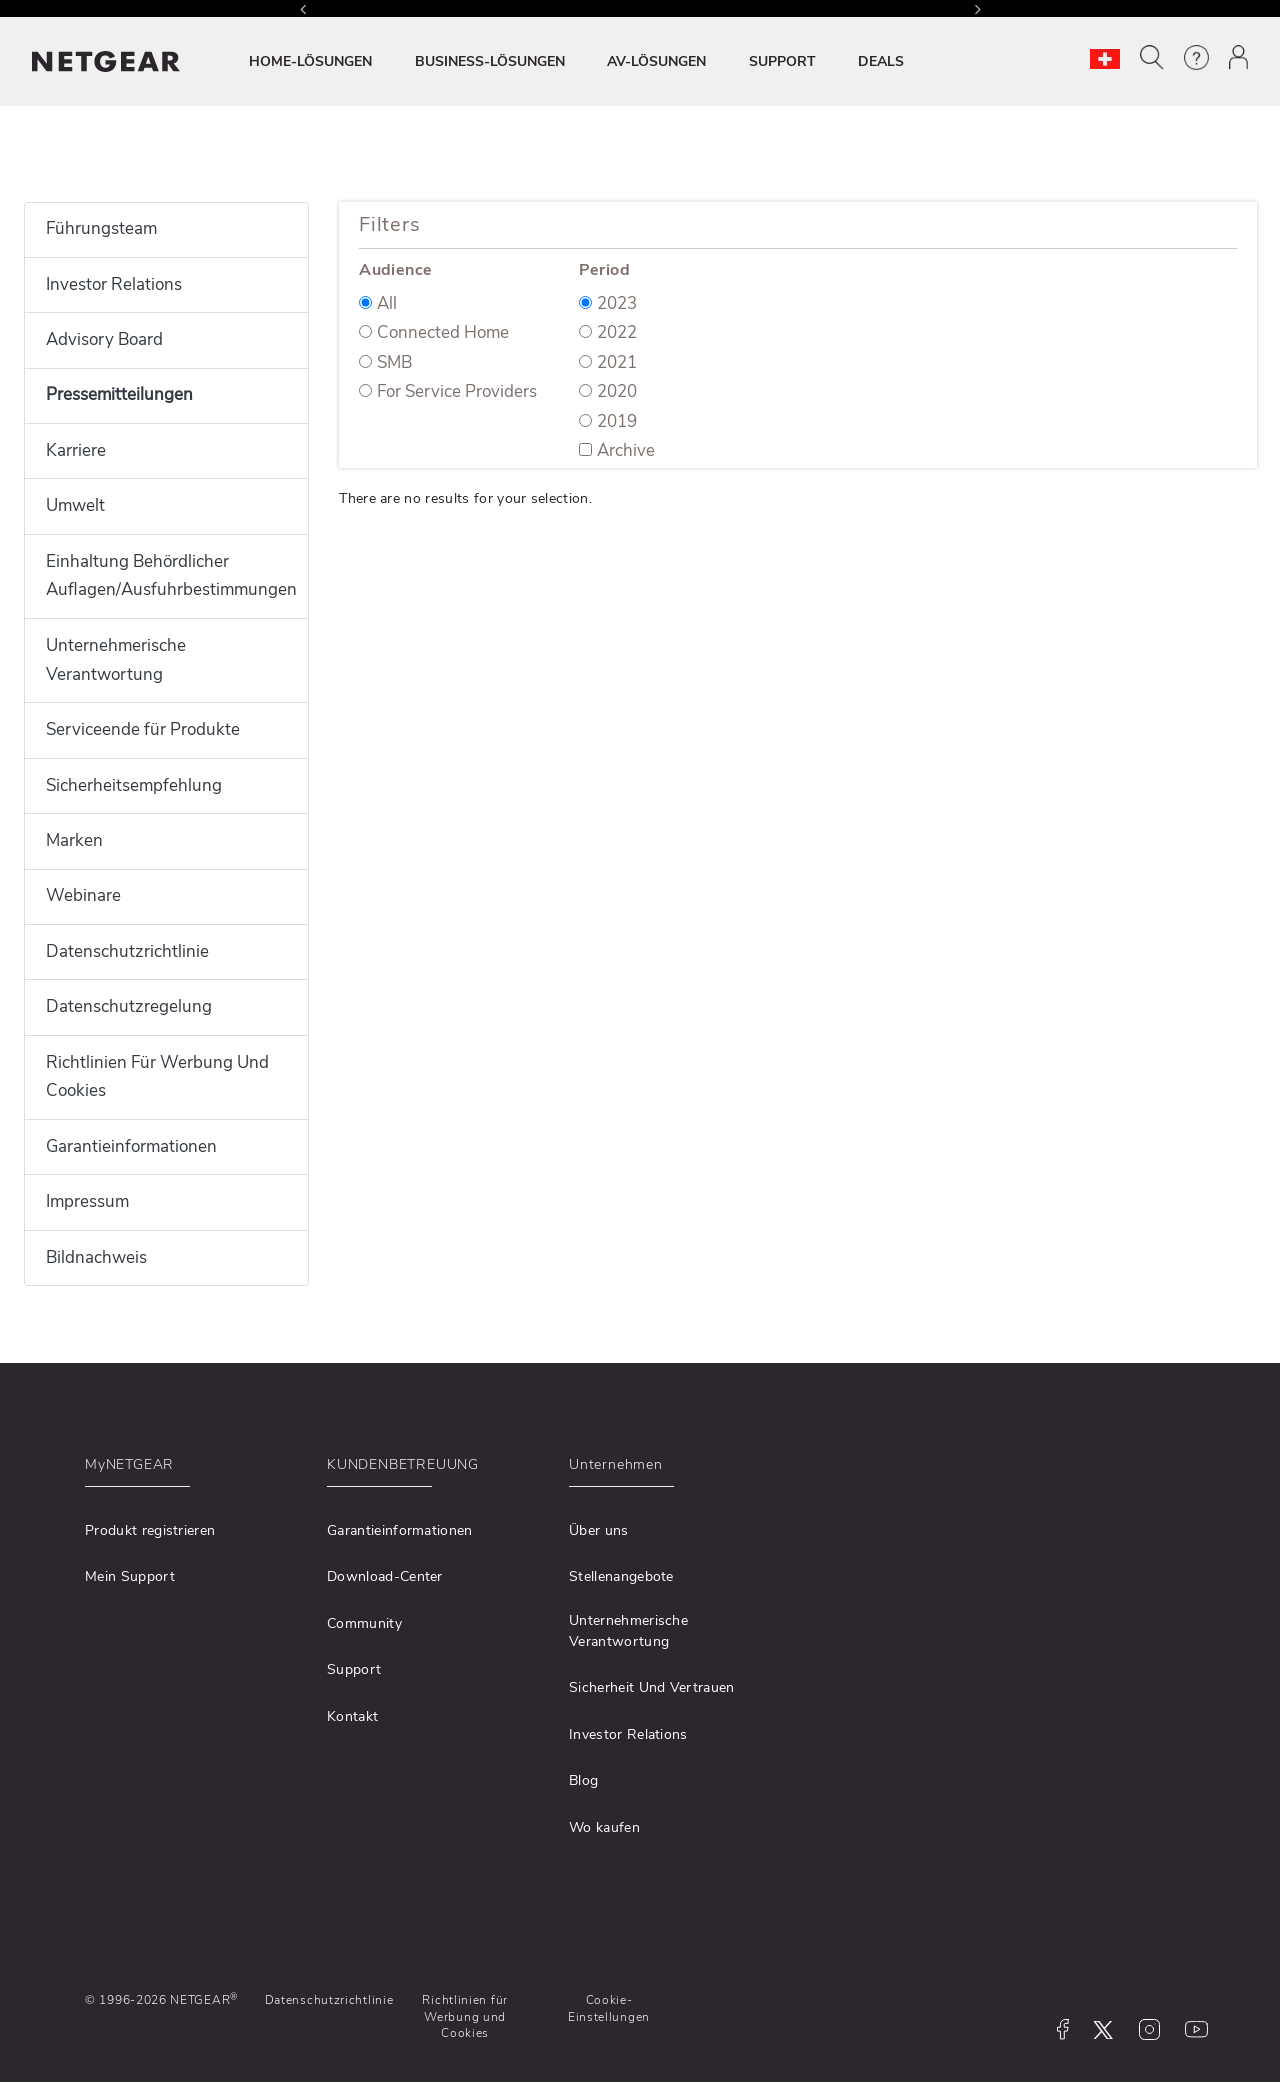 The width and height of the screenshot is (1280, 2083). What do you see at coordinates (116, 660) in the screenshot?
I see `Unternehmerische Verantwortung` at bounding box center [116, 660].